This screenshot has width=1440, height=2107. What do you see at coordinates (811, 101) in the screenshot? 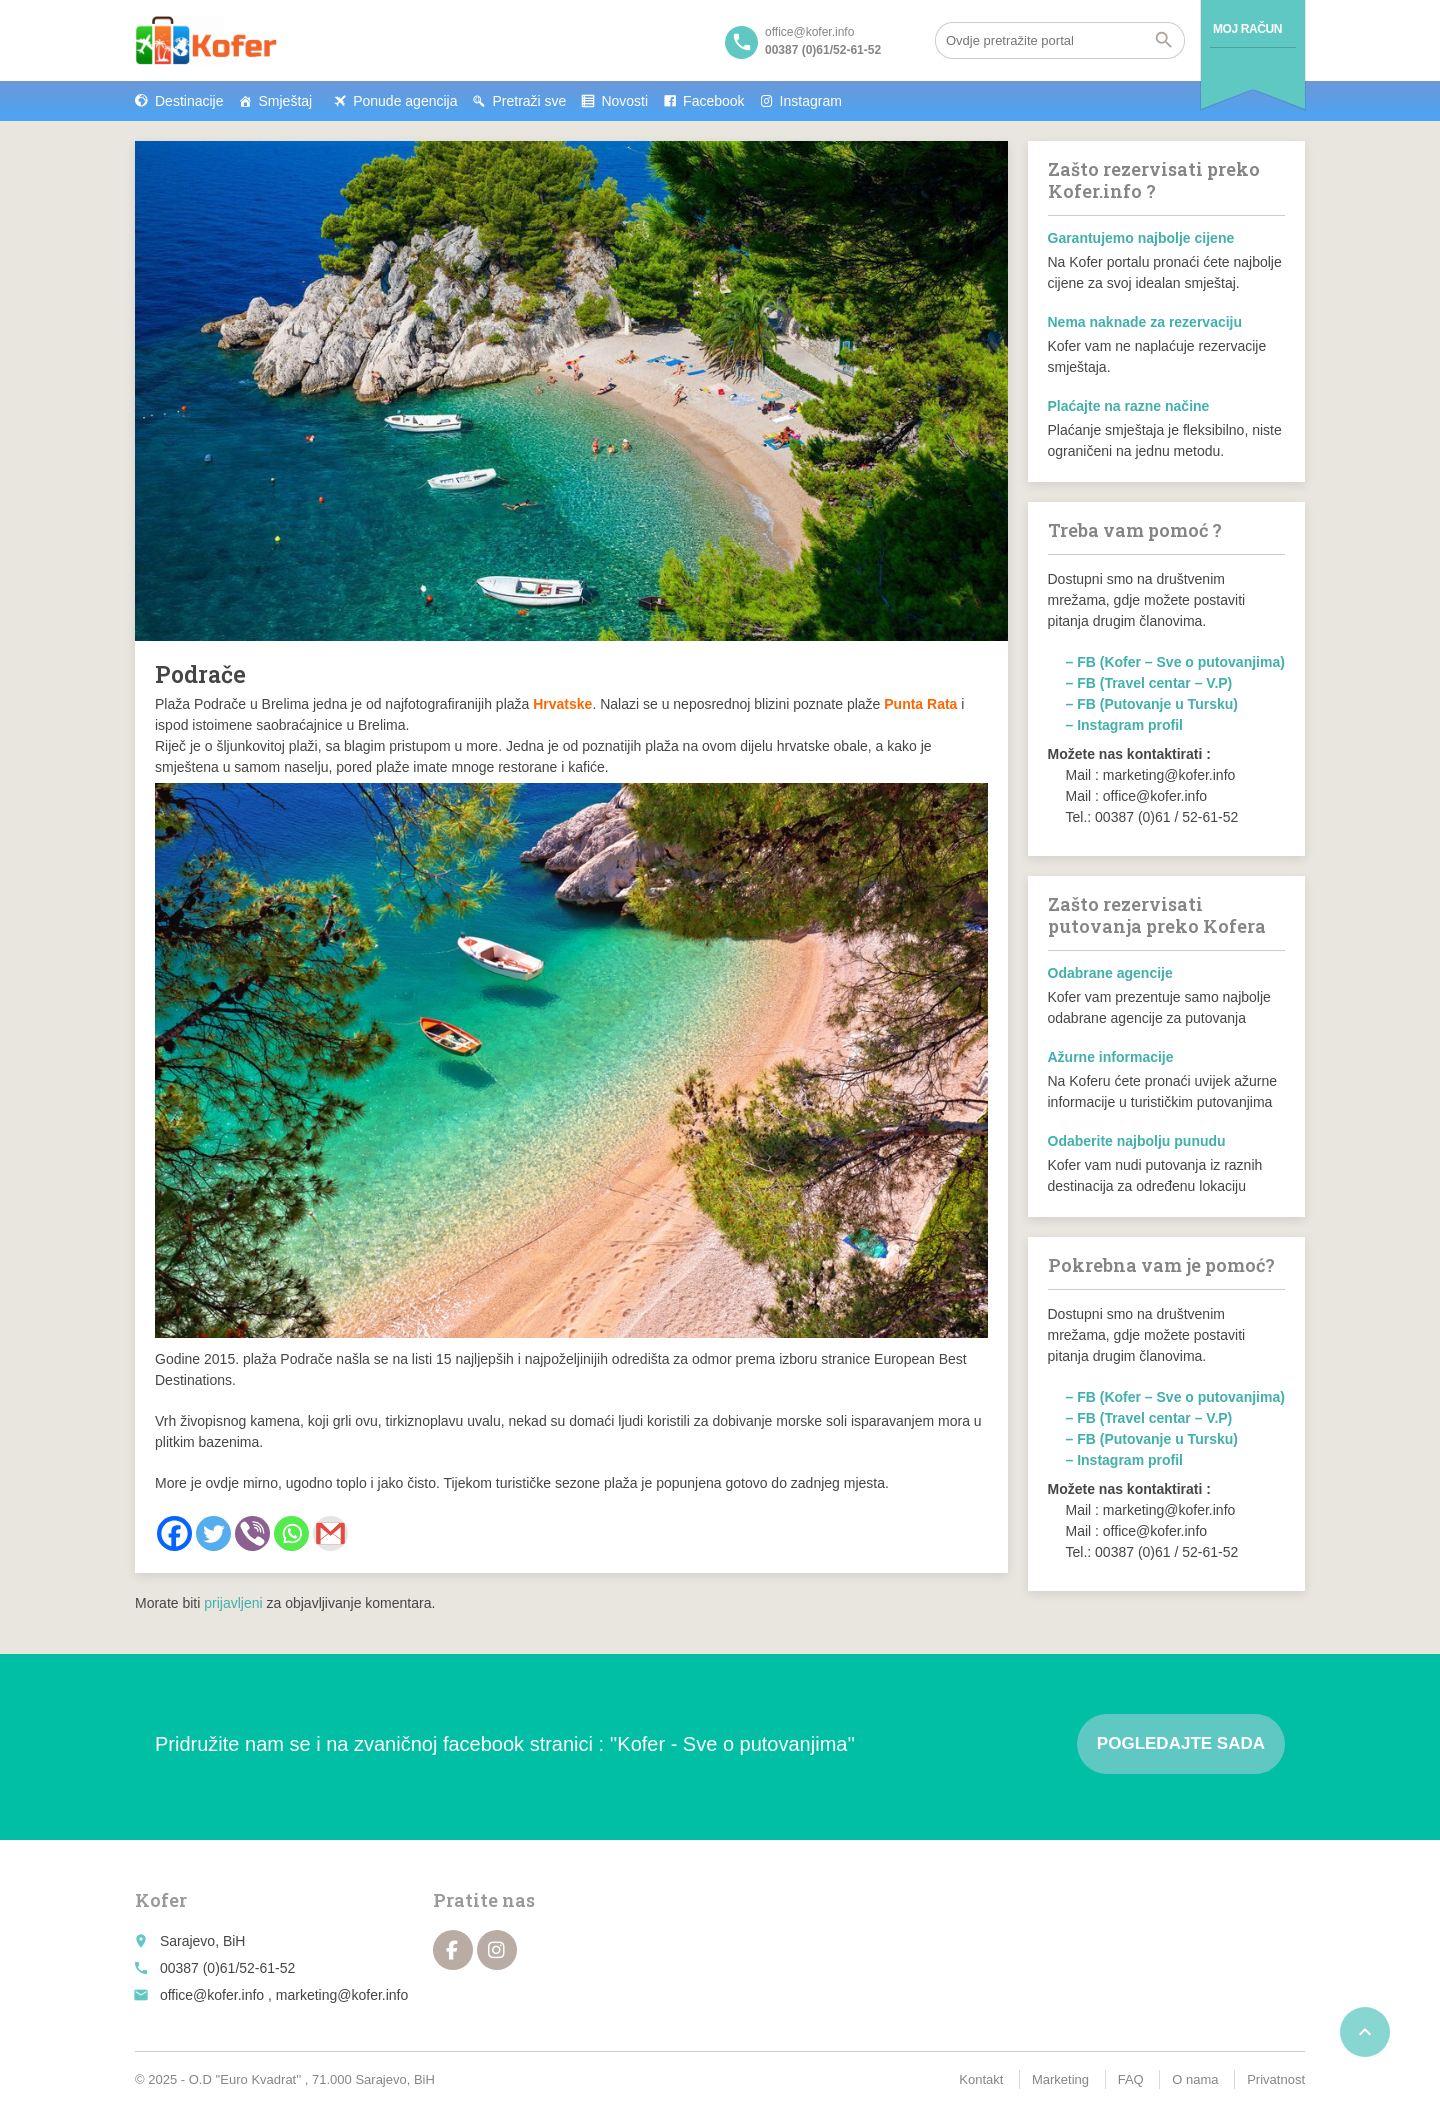
I see `Instagram` at bounding box center [811, 101].